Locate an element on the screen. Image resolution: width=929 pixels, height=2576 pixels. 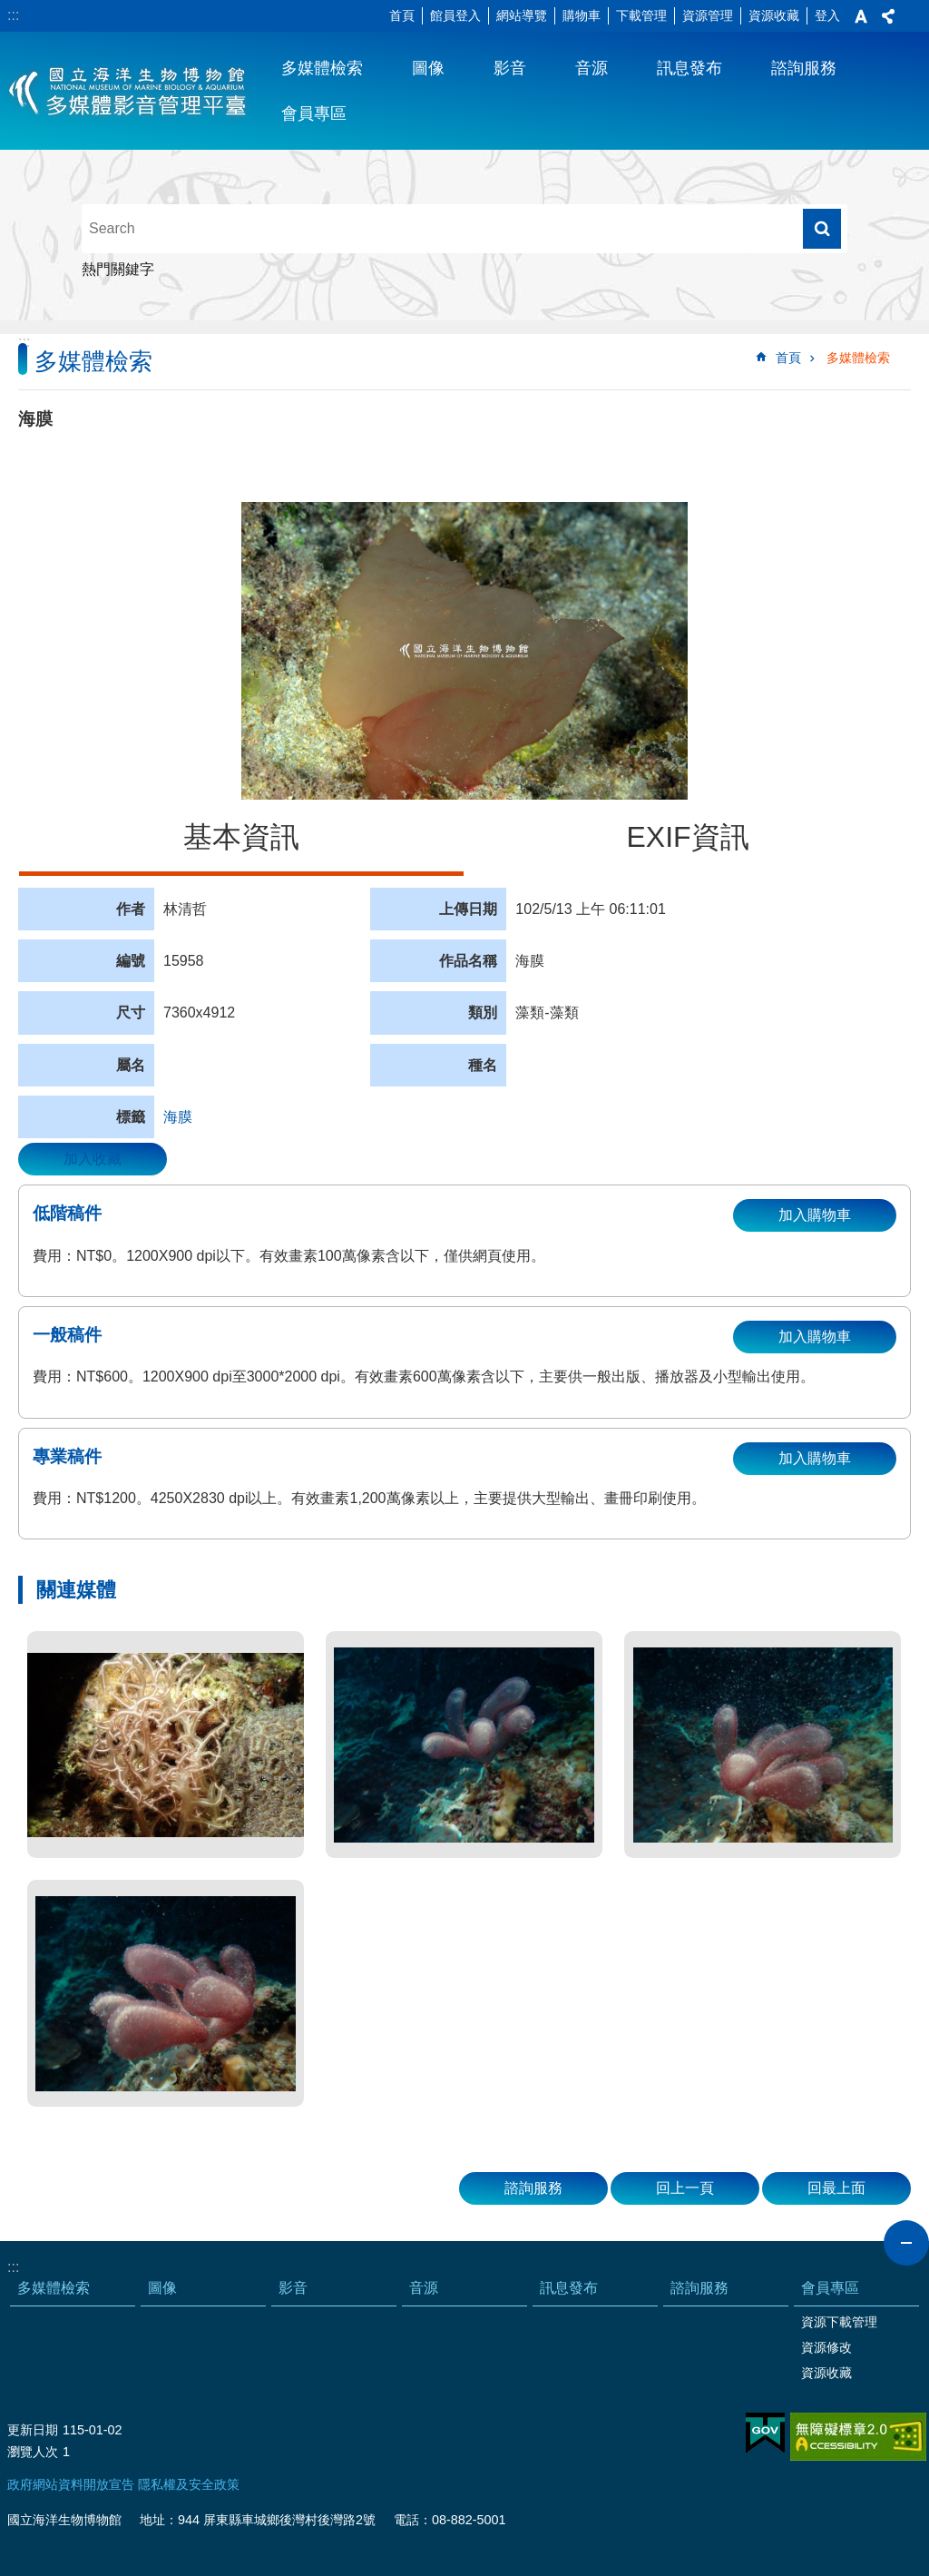
政府網站資料開放宣告 is located at coordinates (70, 2484).